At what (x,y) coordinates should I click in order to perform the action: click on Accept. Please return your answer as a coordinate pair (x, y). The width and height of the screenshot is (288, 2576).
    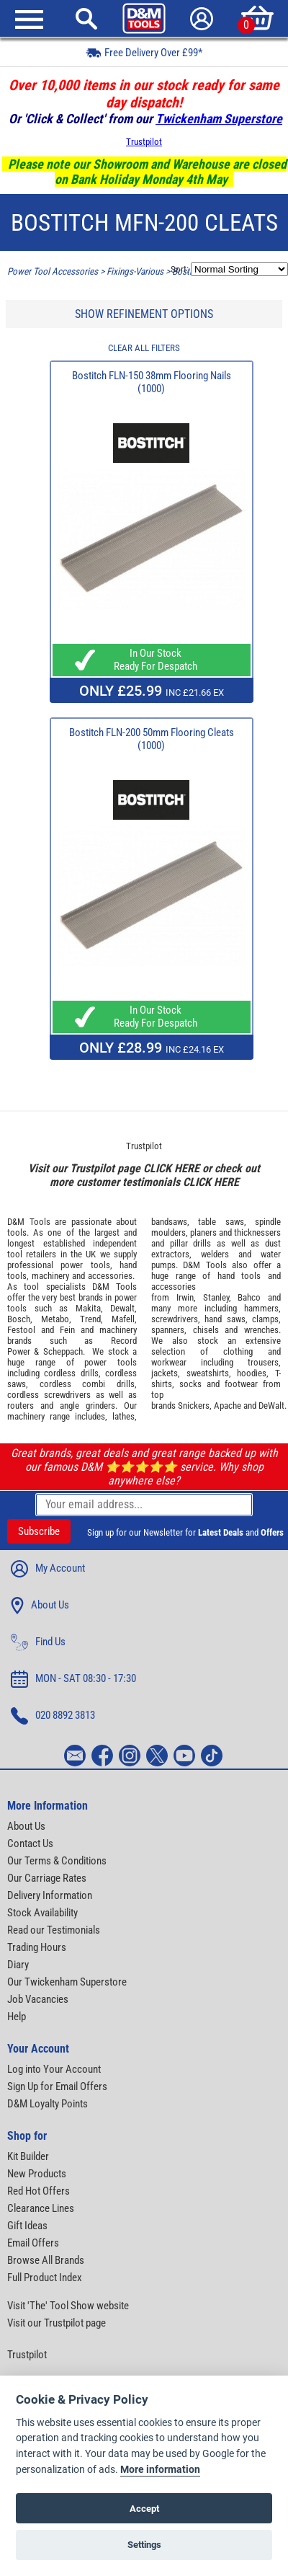
    Looking at the image, I should click on (144, 2508).